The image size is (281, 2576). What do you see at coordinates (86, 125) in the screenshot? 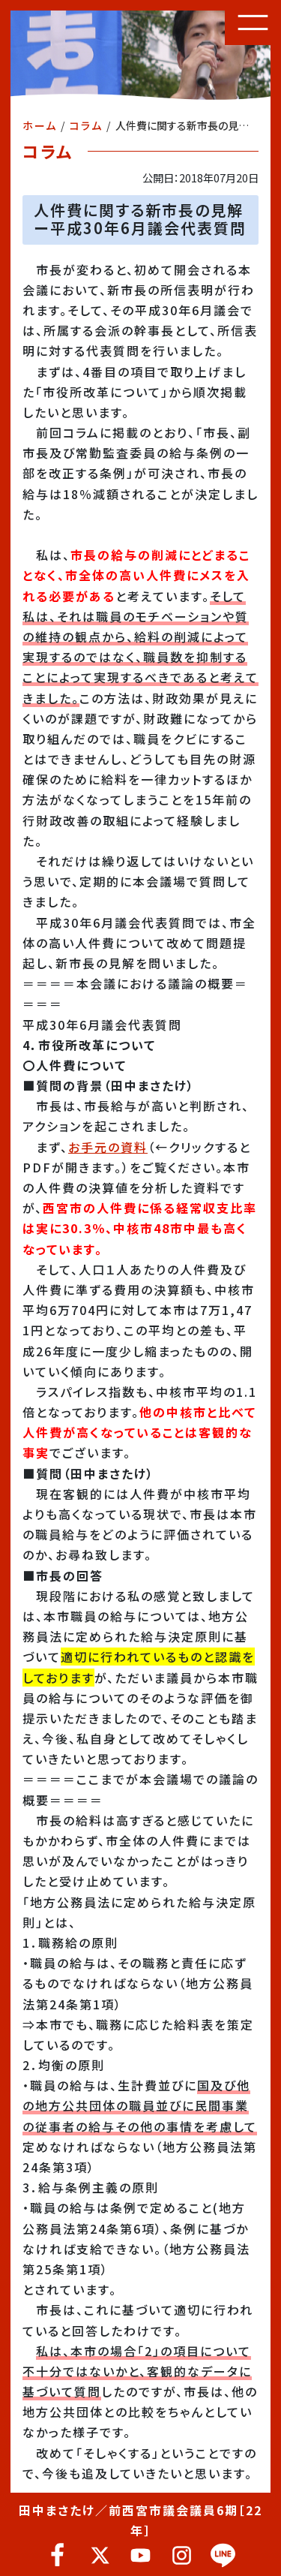
I see `コラム` at bounding box center [86, 125].